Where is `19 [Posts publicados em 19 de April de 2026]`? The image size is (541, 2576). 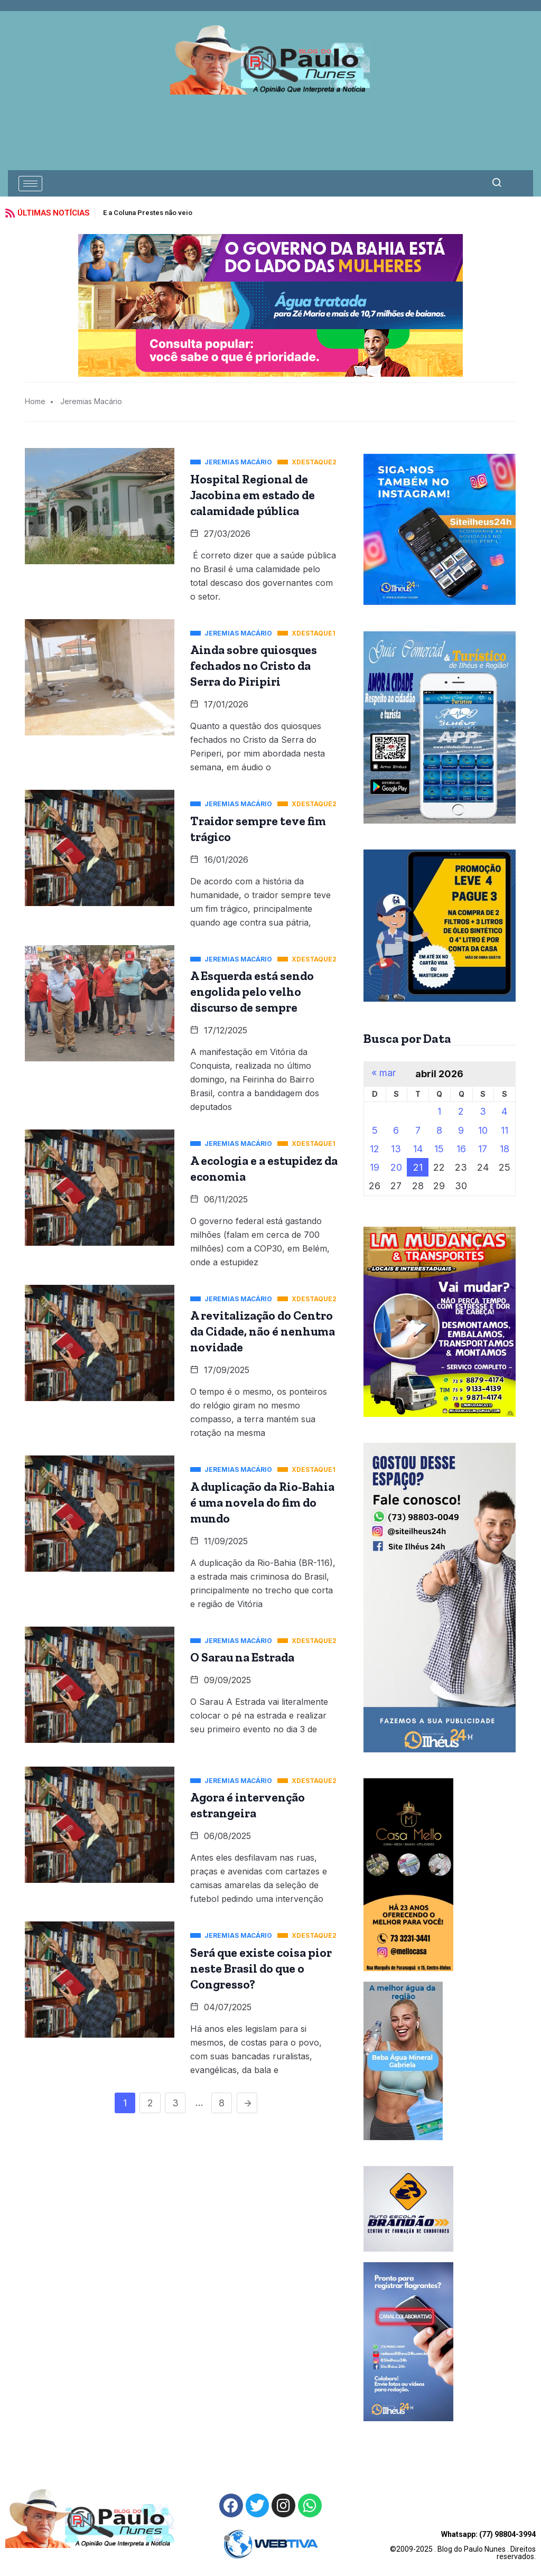
19 [Posts publicados em 19 de April de 2026] is located at coordinates (374, 1167).